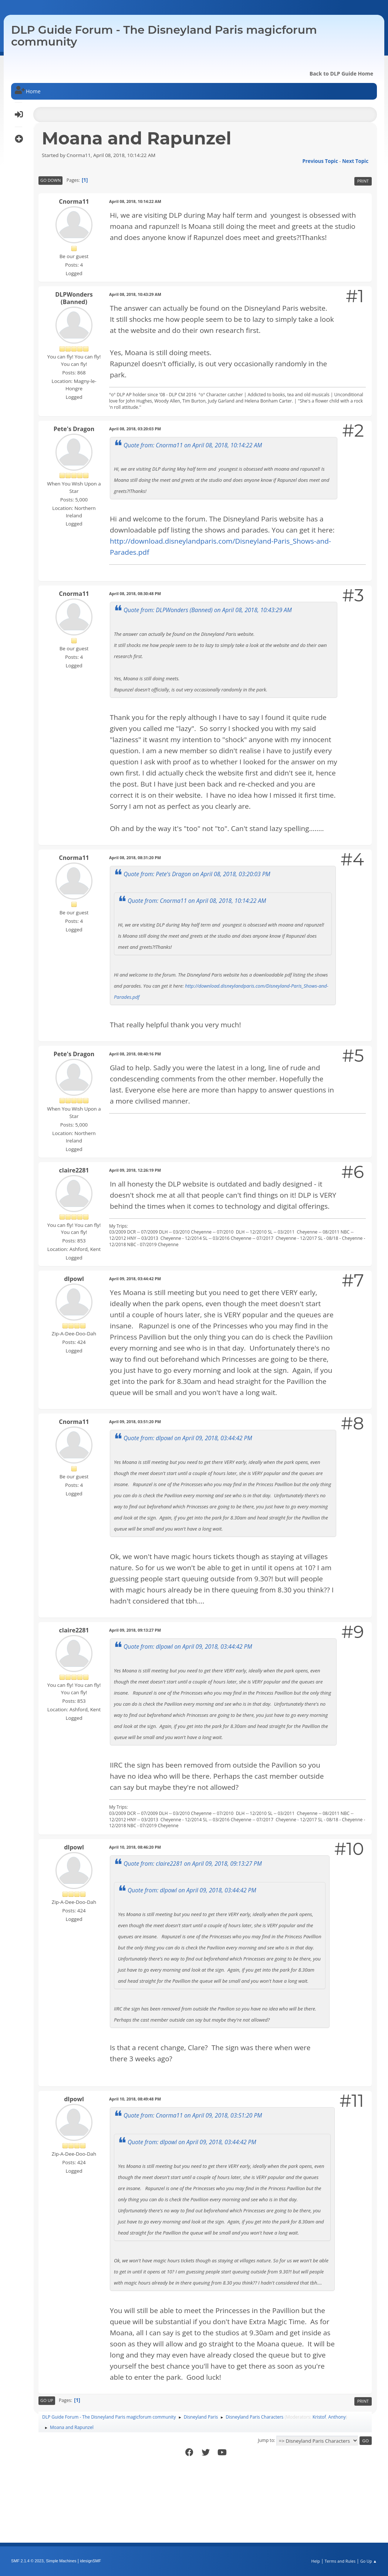  Describe the element at coordinates (50, 180) in the screenshot. I see `Go Down` at that location.